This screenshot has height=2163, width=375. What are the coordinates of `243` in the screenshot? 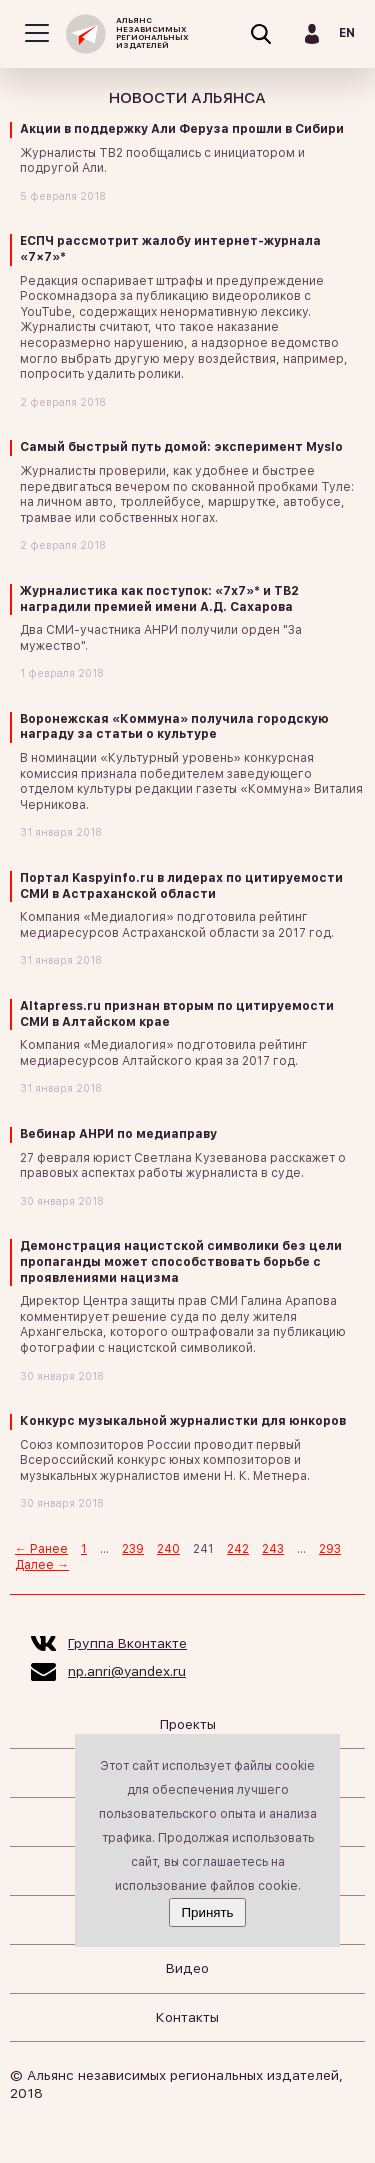 It's located at (273, 1549).